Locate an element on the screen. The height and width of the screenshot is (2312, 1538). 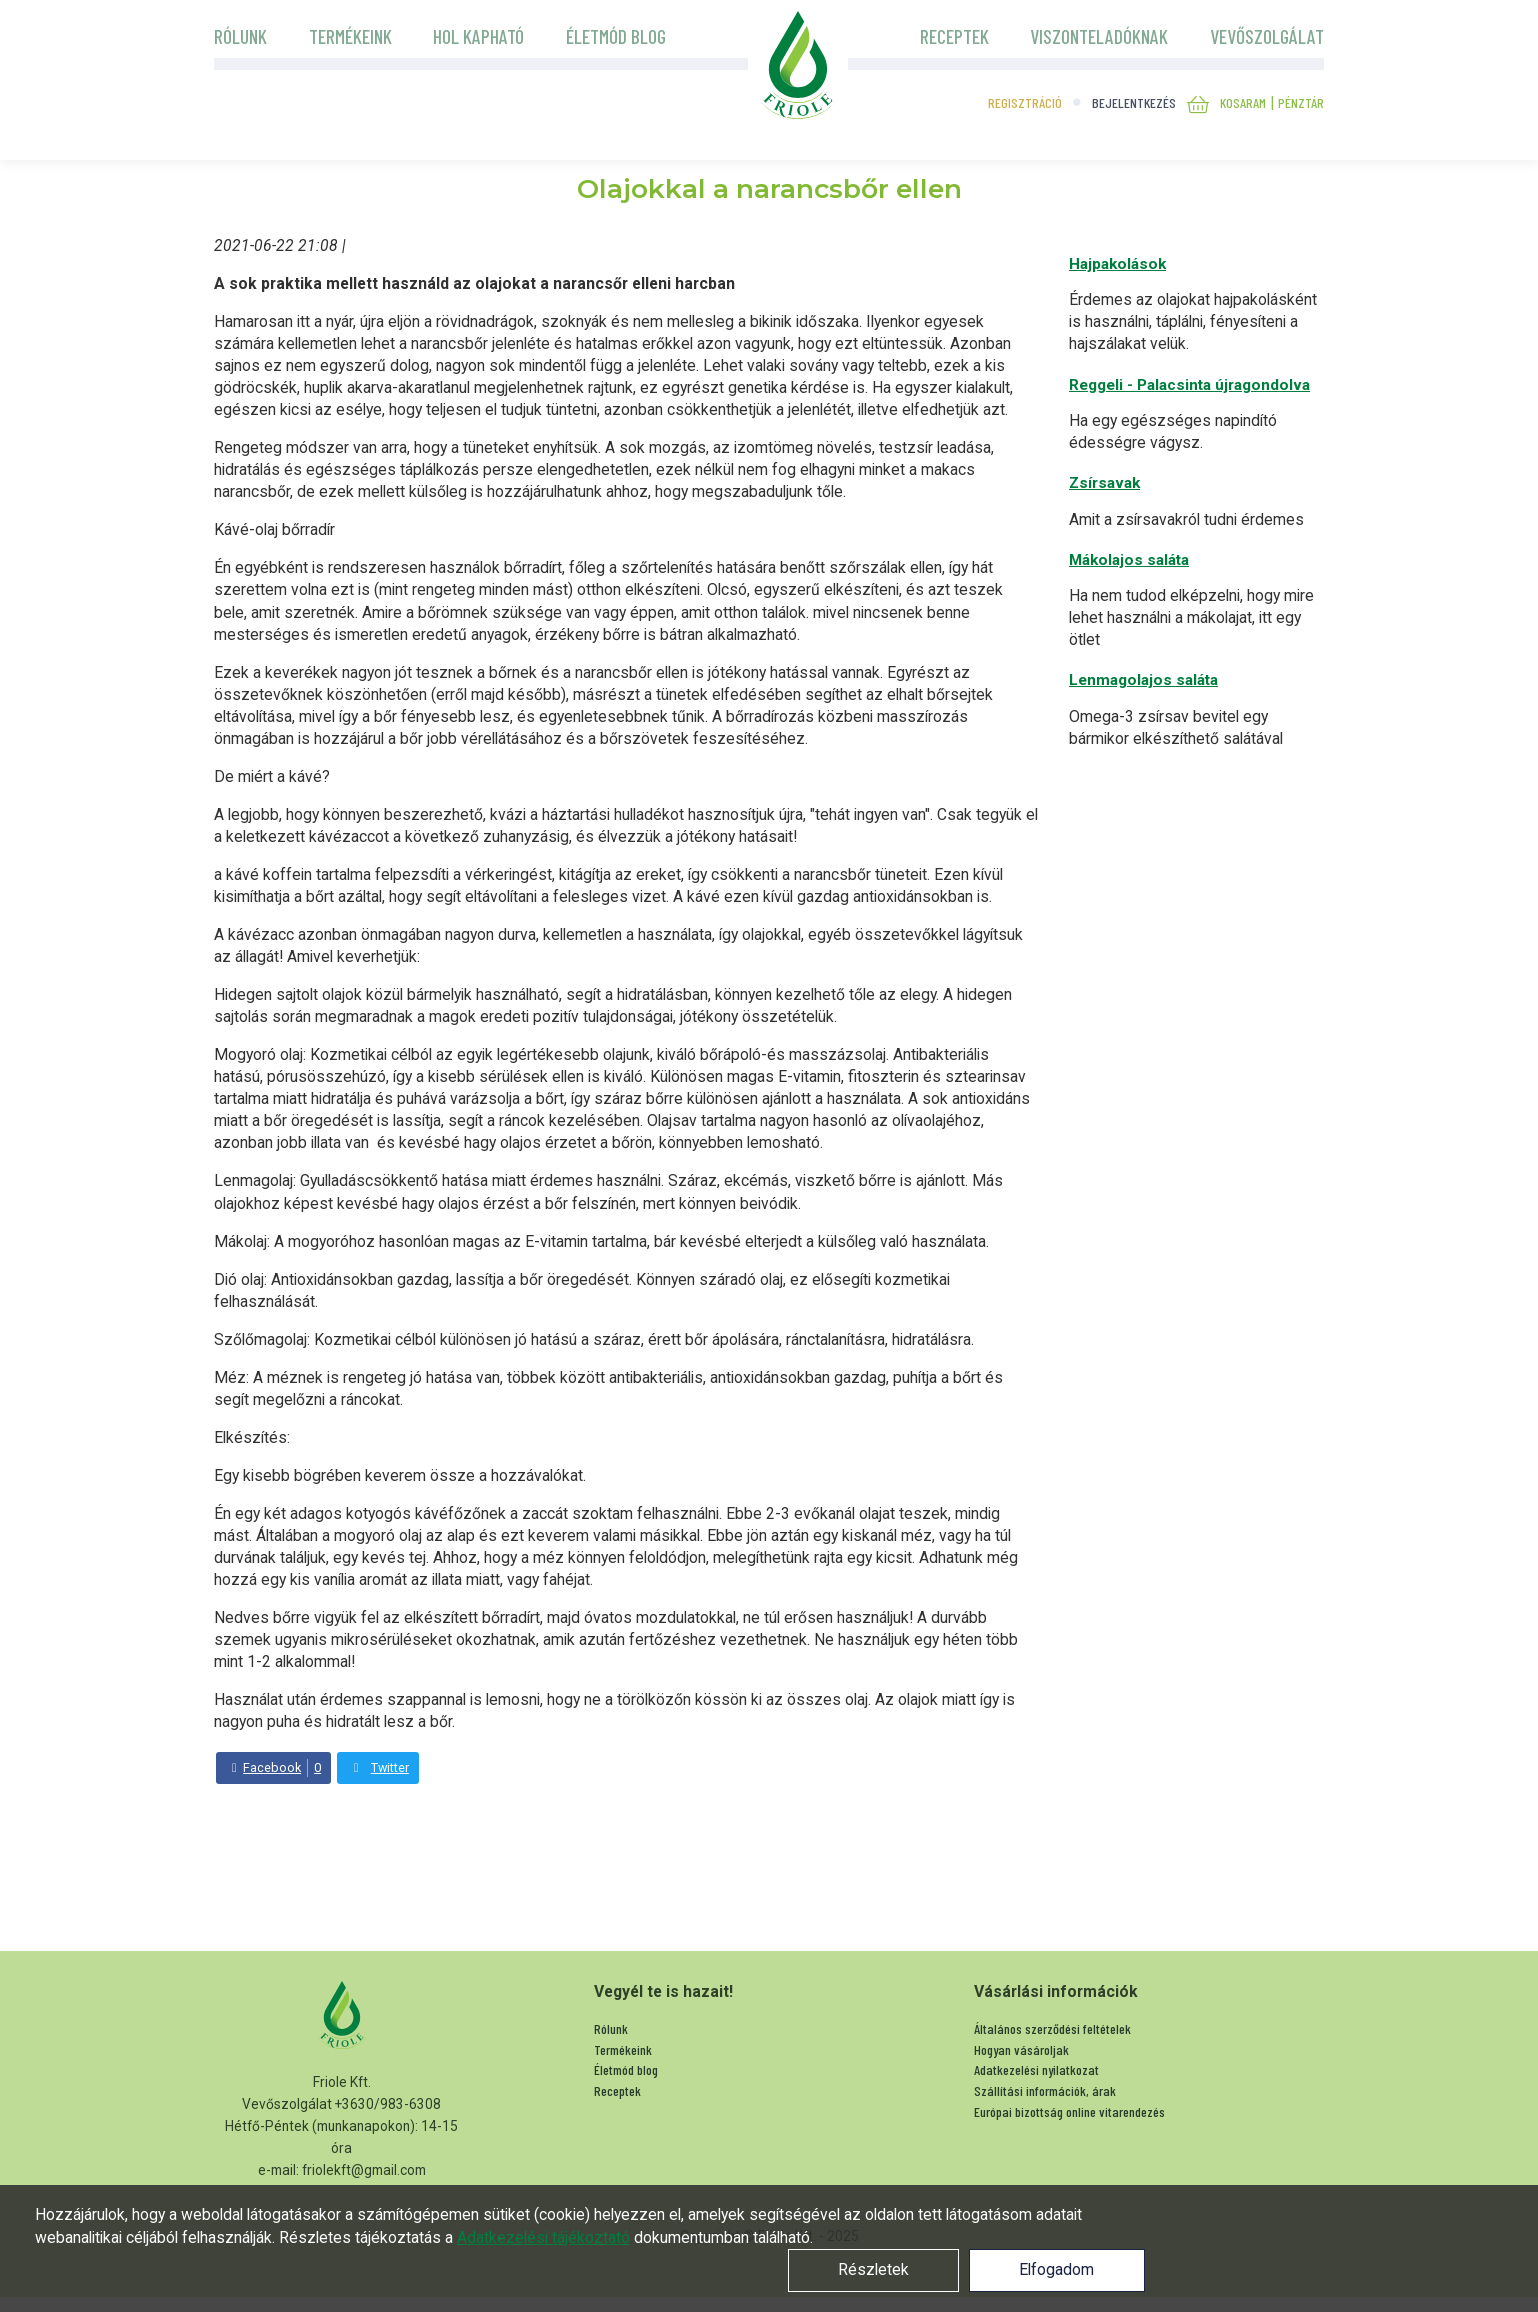
Viszonteladóknak is located at coordinates (1099, 36).